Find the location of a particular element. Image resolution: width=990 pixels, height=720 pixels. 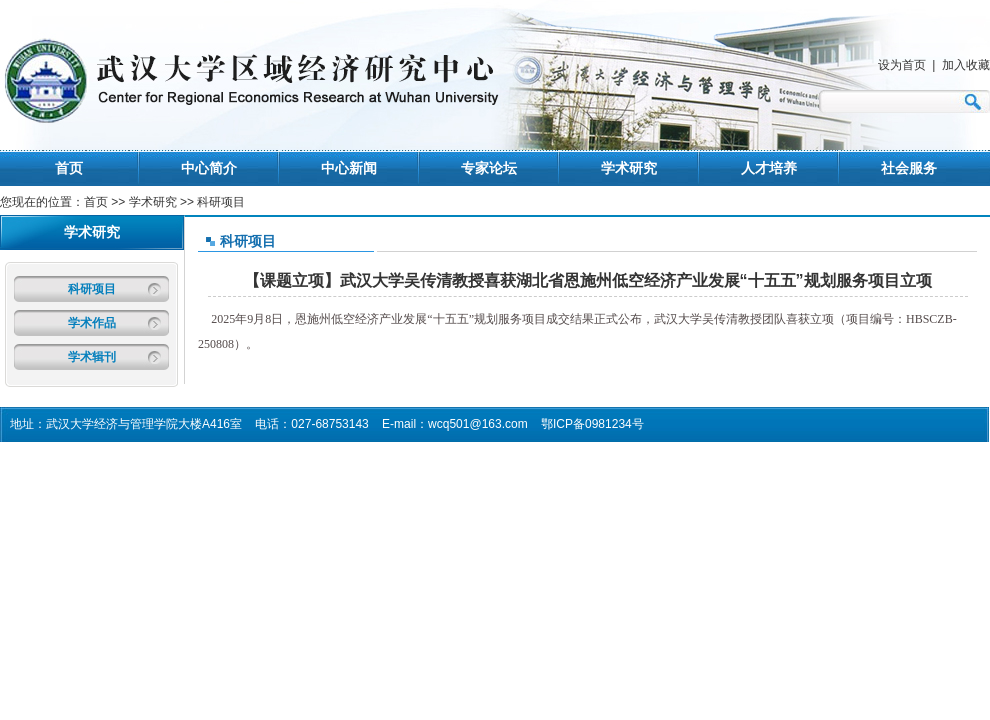

专家论坛 is located at coordinates (489, 168).